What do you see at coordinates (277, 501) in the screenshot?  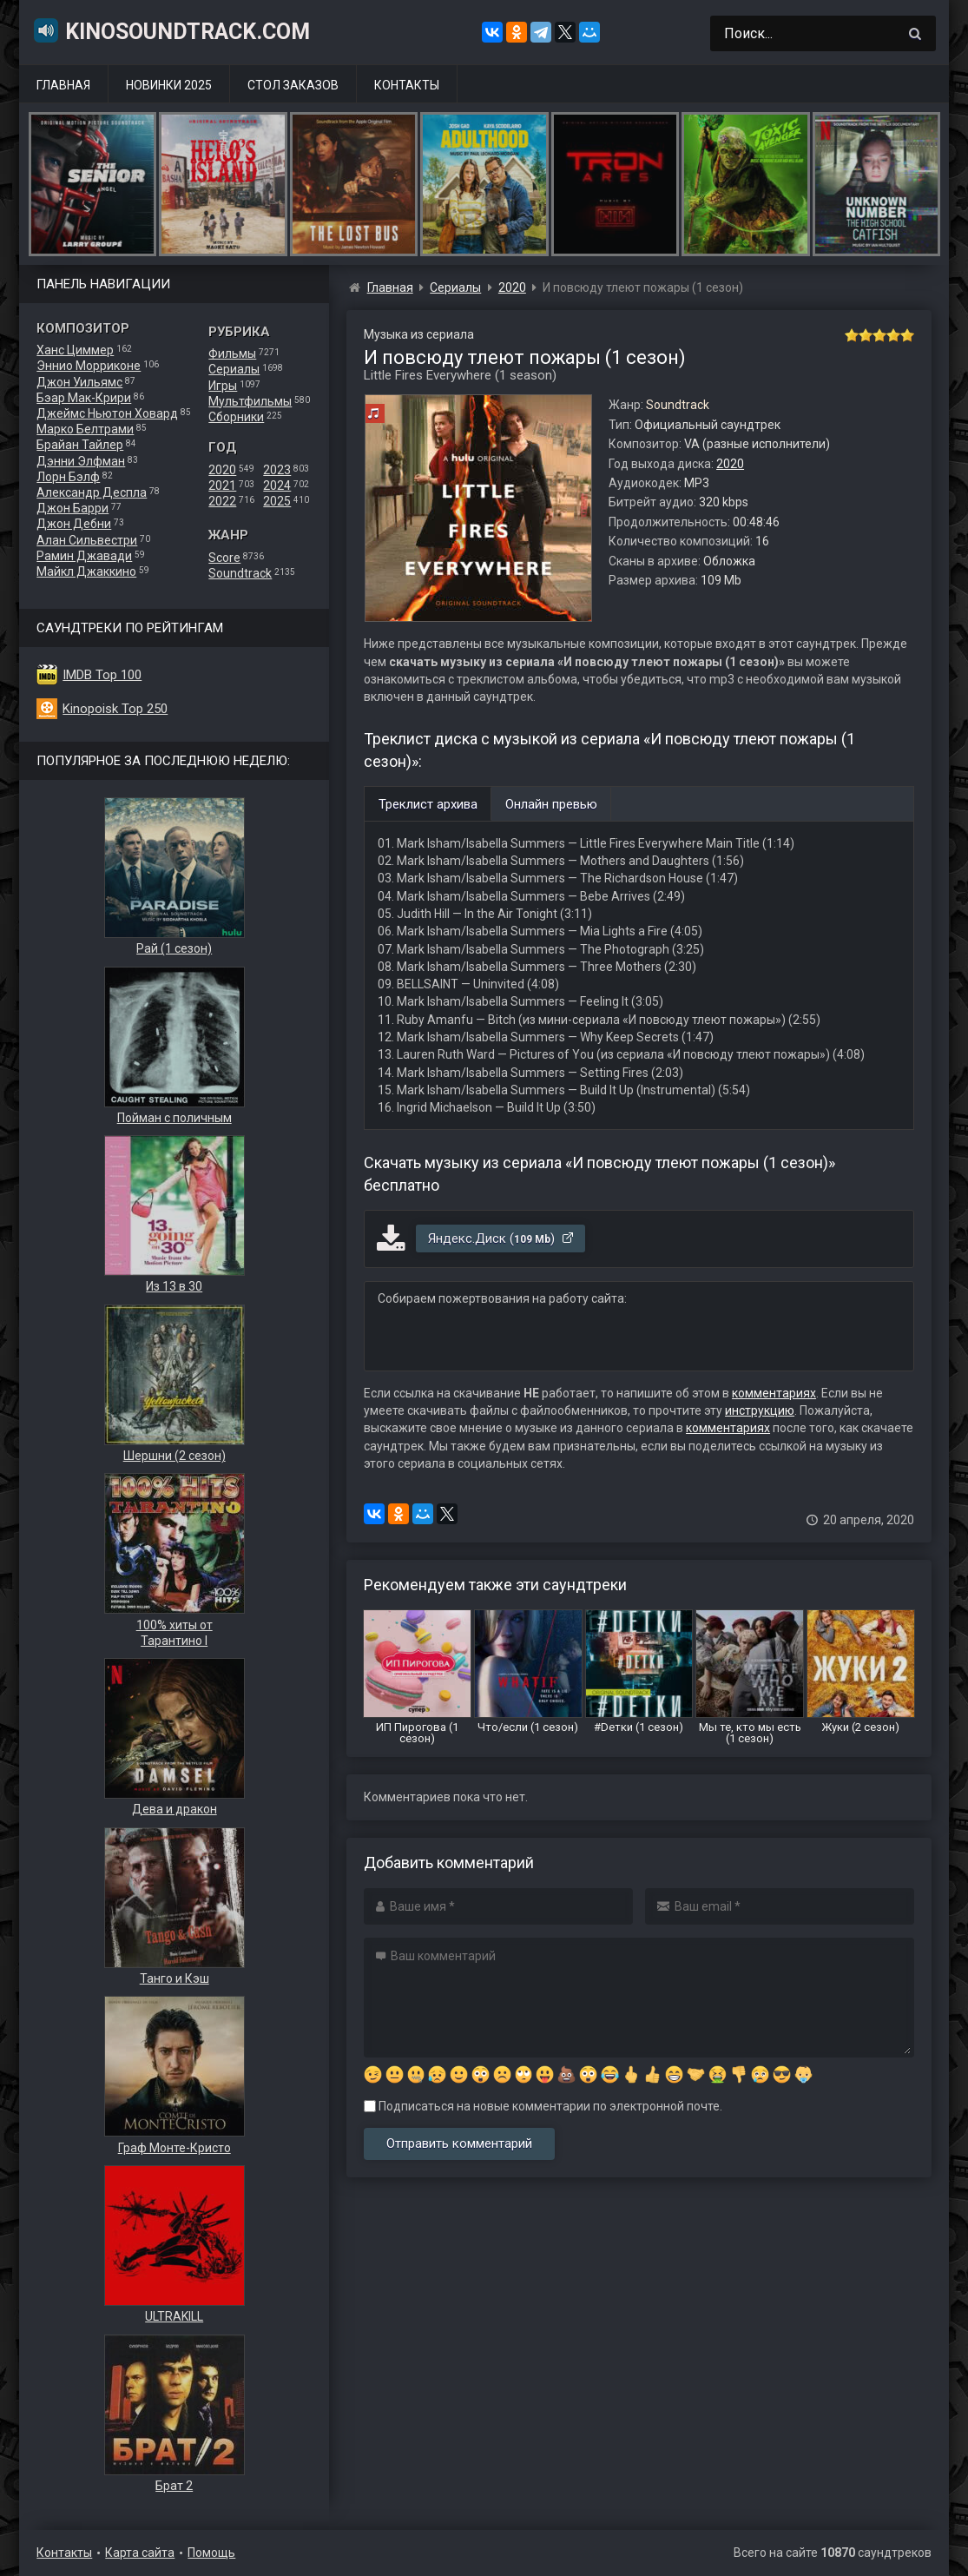 I see `2025` at bounding box center [277, 501].